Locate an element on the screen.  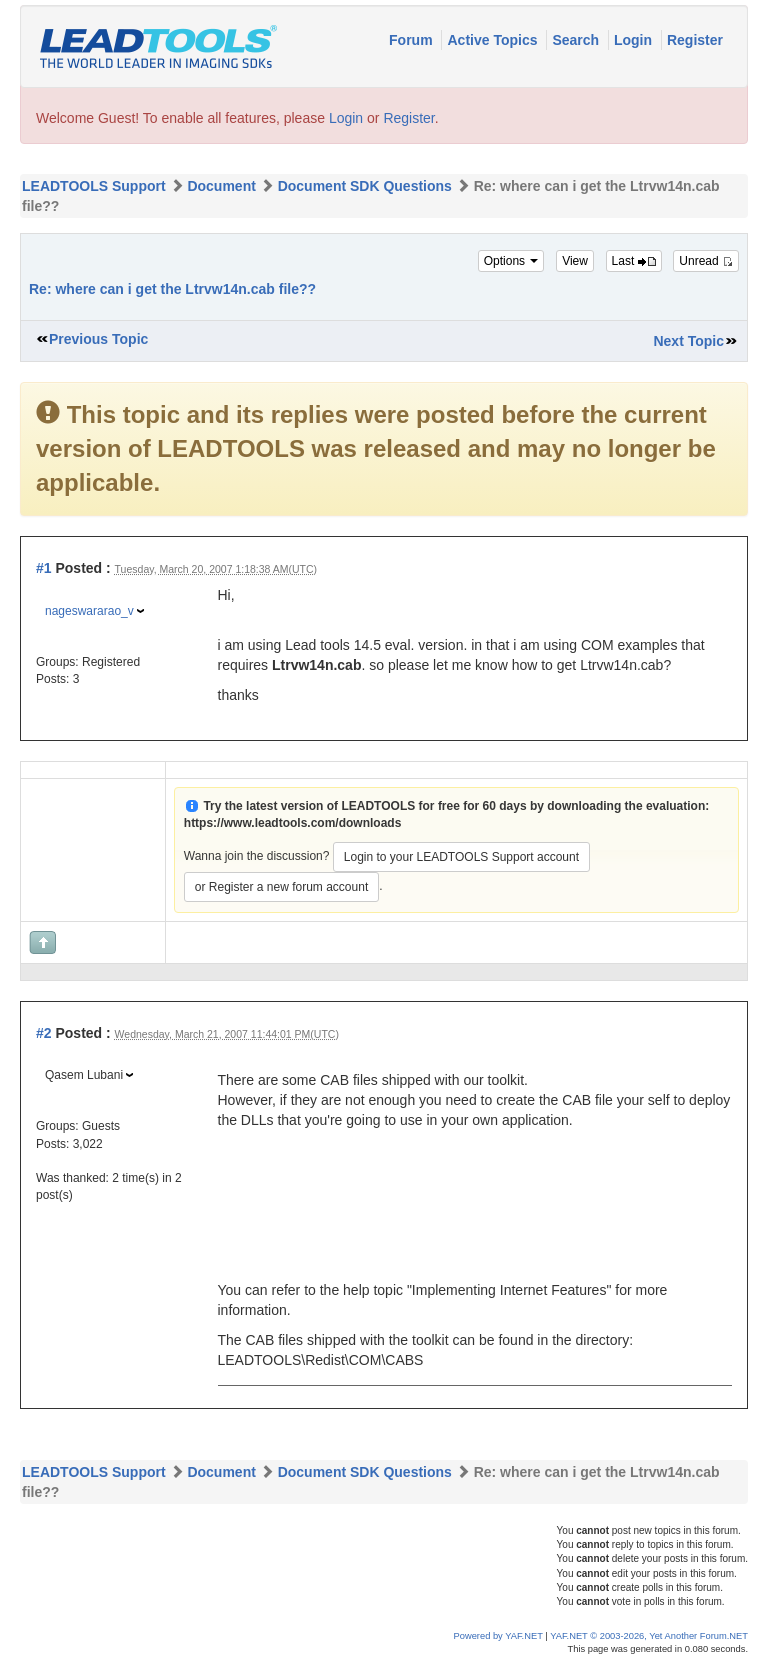
Search is located at coordinates (577, 40).